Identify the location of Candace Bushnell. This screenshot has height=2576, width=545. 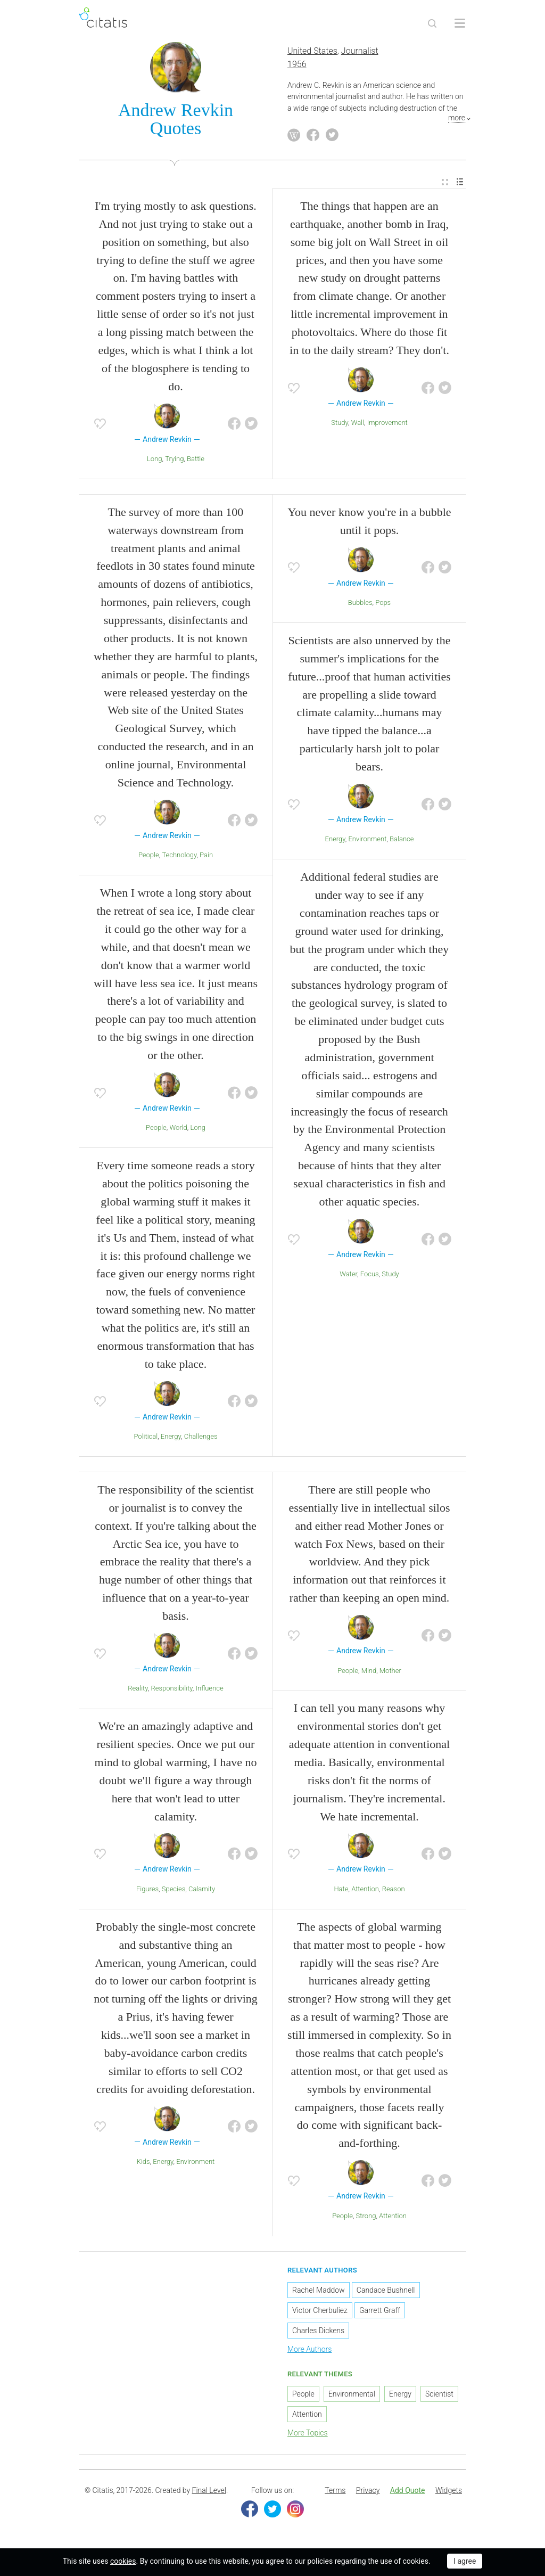
(386, 2295).